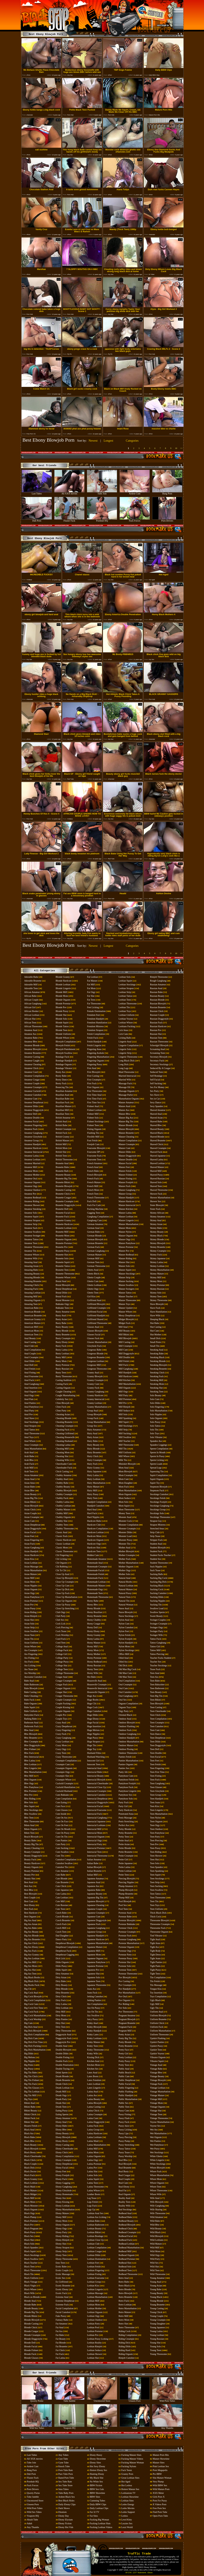  I want to click on Teen Big Tits, so click(156, 1696).